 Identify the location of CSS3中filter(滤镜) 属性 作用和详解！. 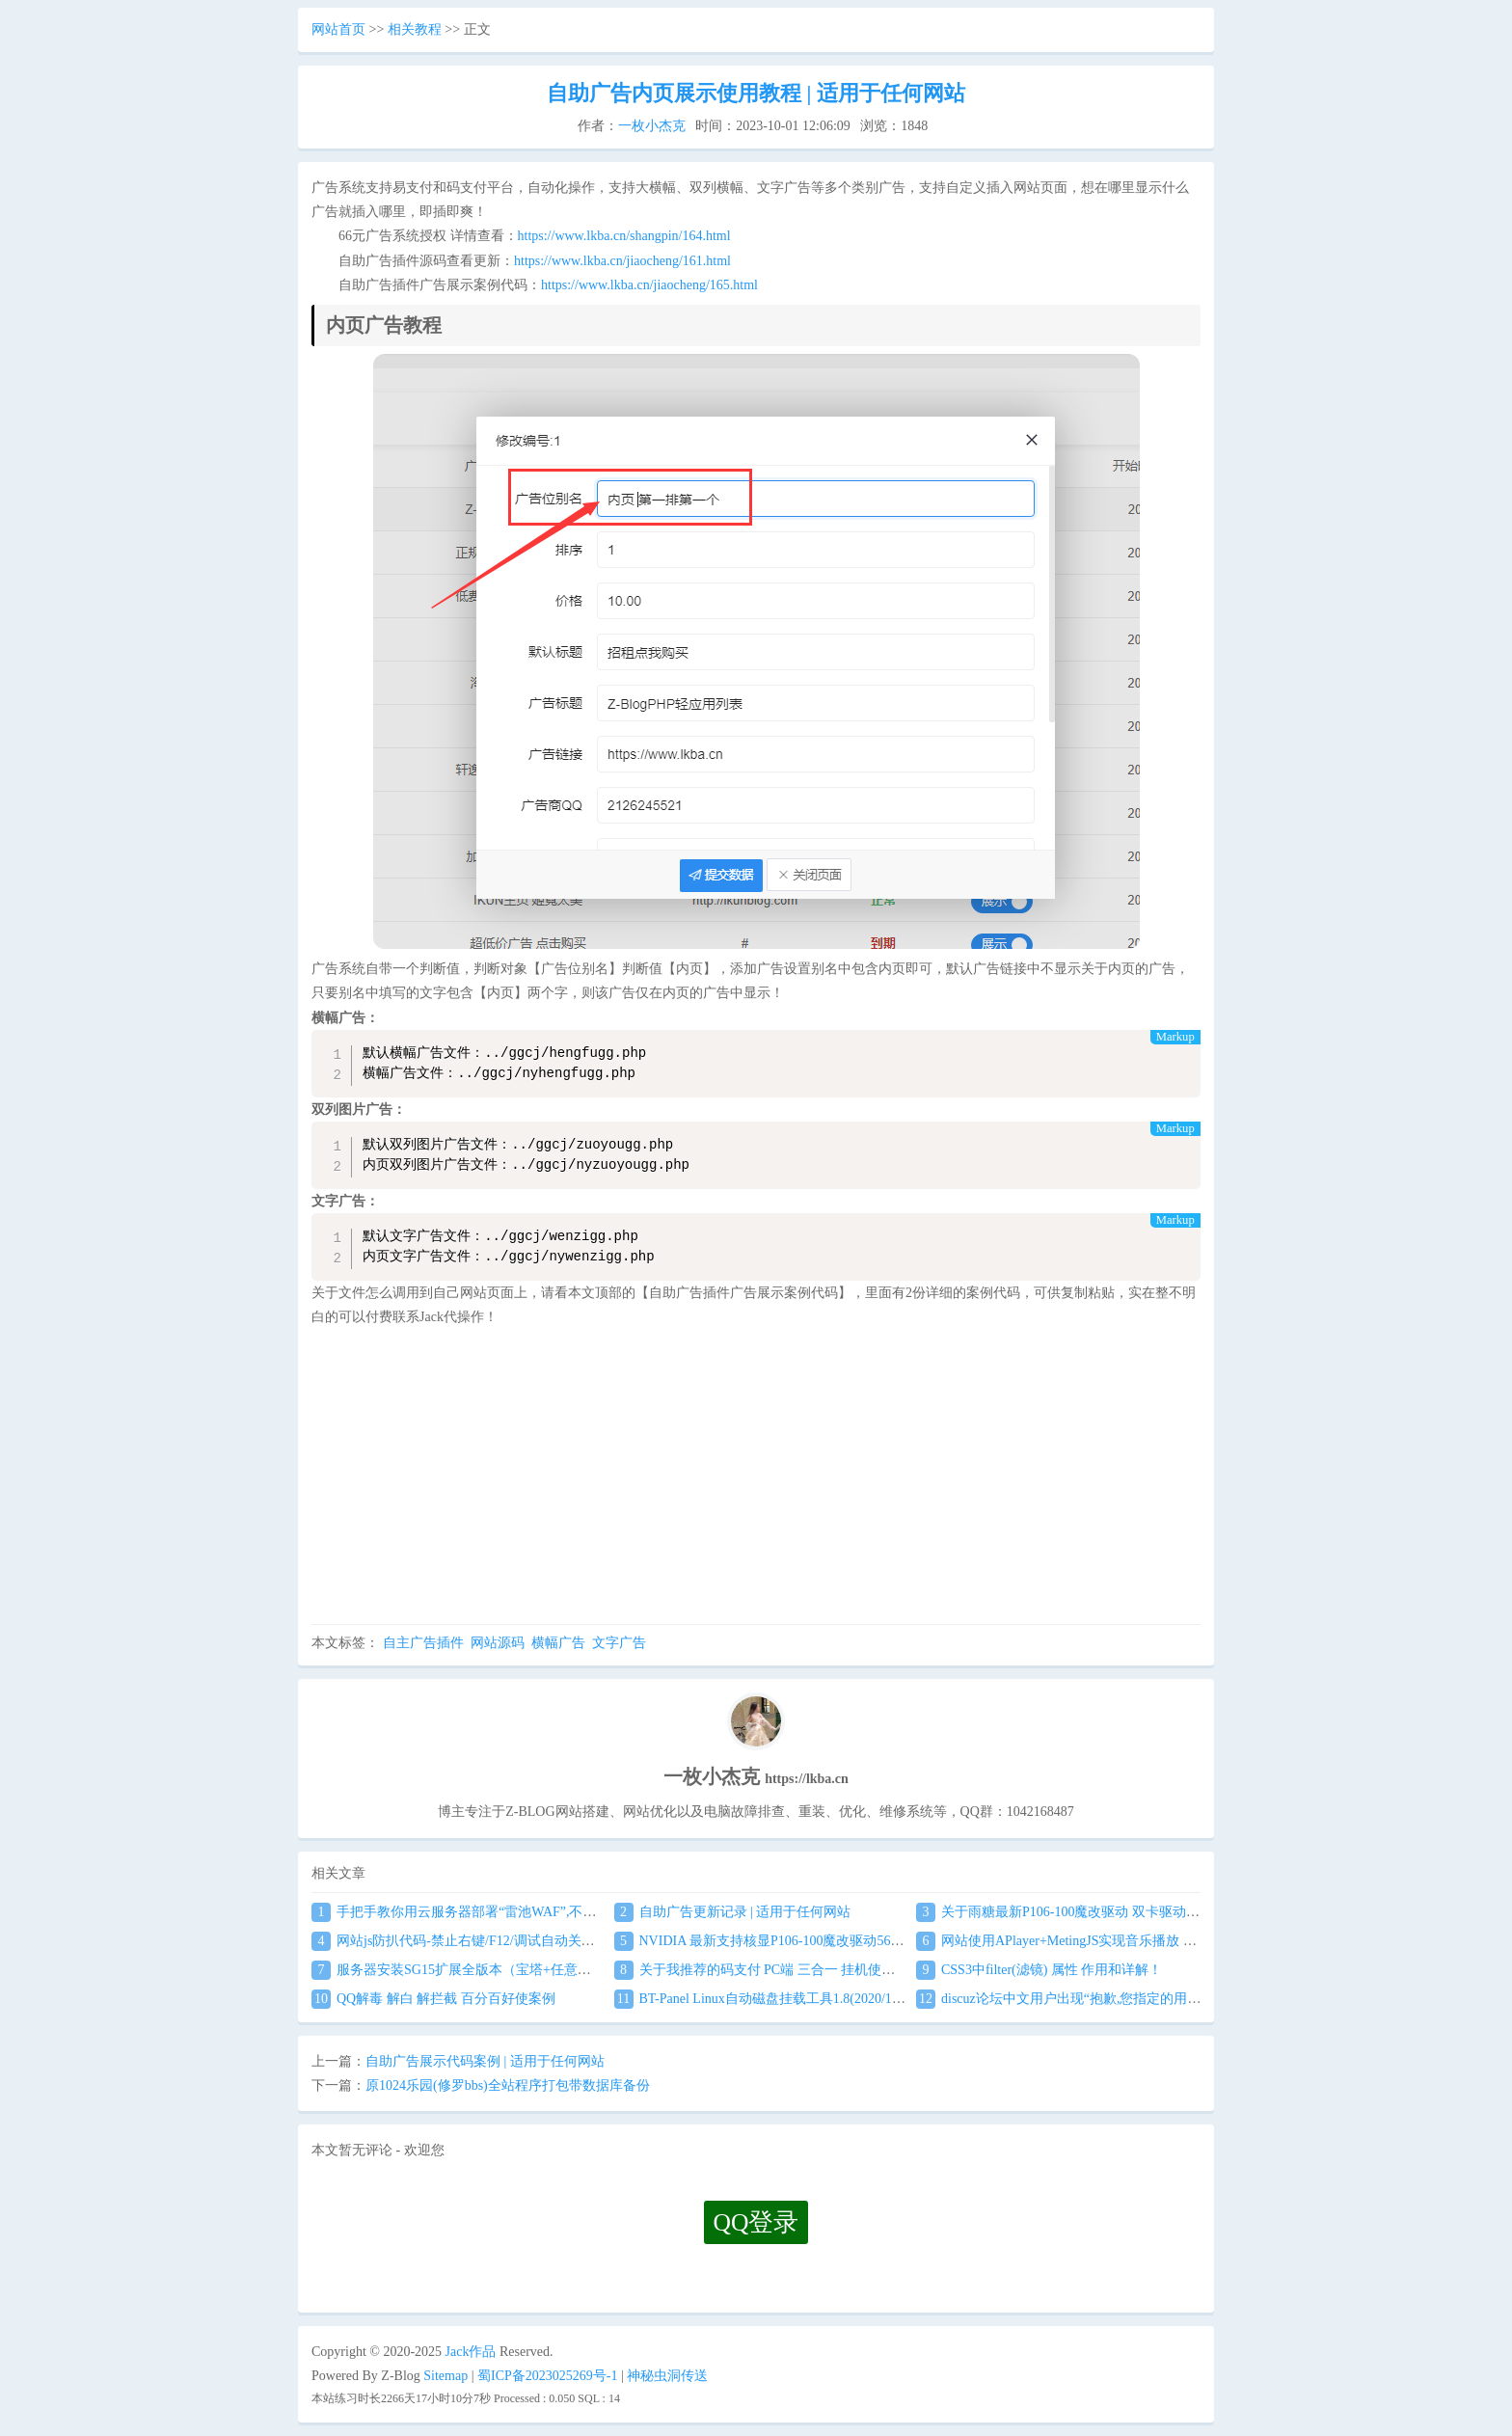
(1039, 1969).